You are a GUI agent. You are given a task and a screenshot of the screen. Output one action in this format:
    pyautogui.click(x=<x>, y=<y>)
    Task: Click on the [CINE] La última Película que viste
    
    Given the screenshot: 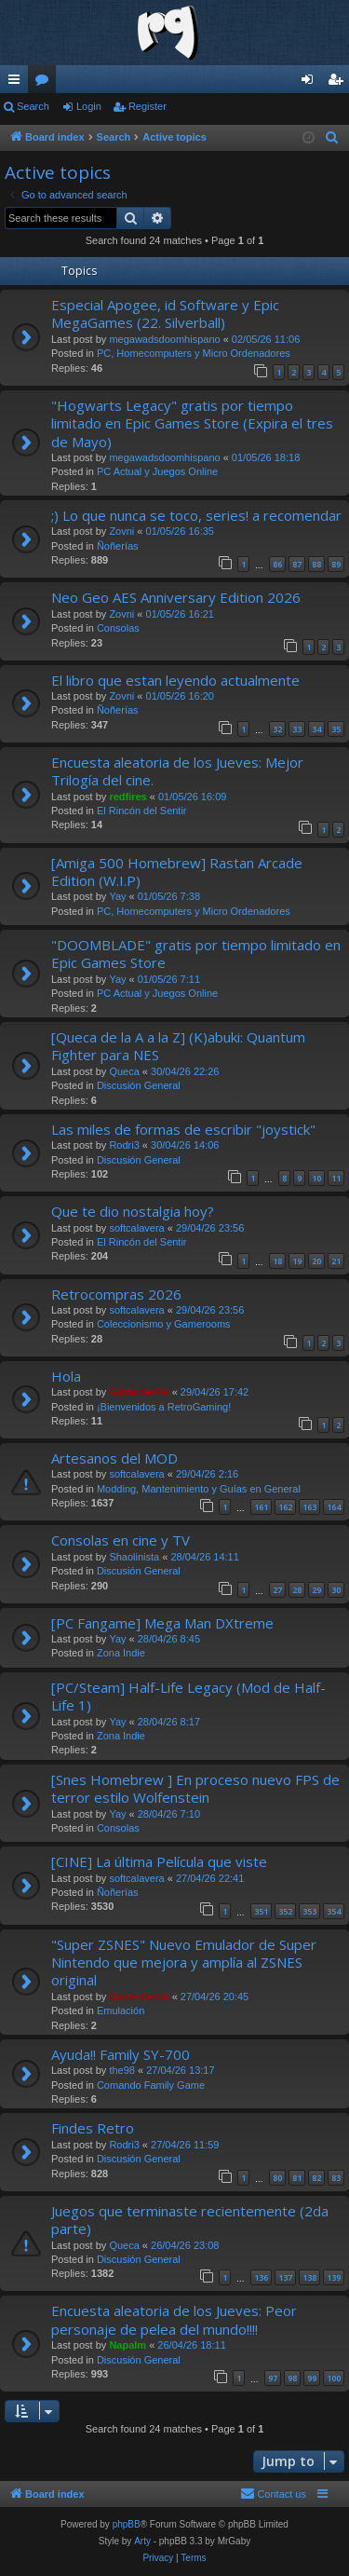 What is the action you would take?
    pyautogui.click(x=159, y=1861)
    